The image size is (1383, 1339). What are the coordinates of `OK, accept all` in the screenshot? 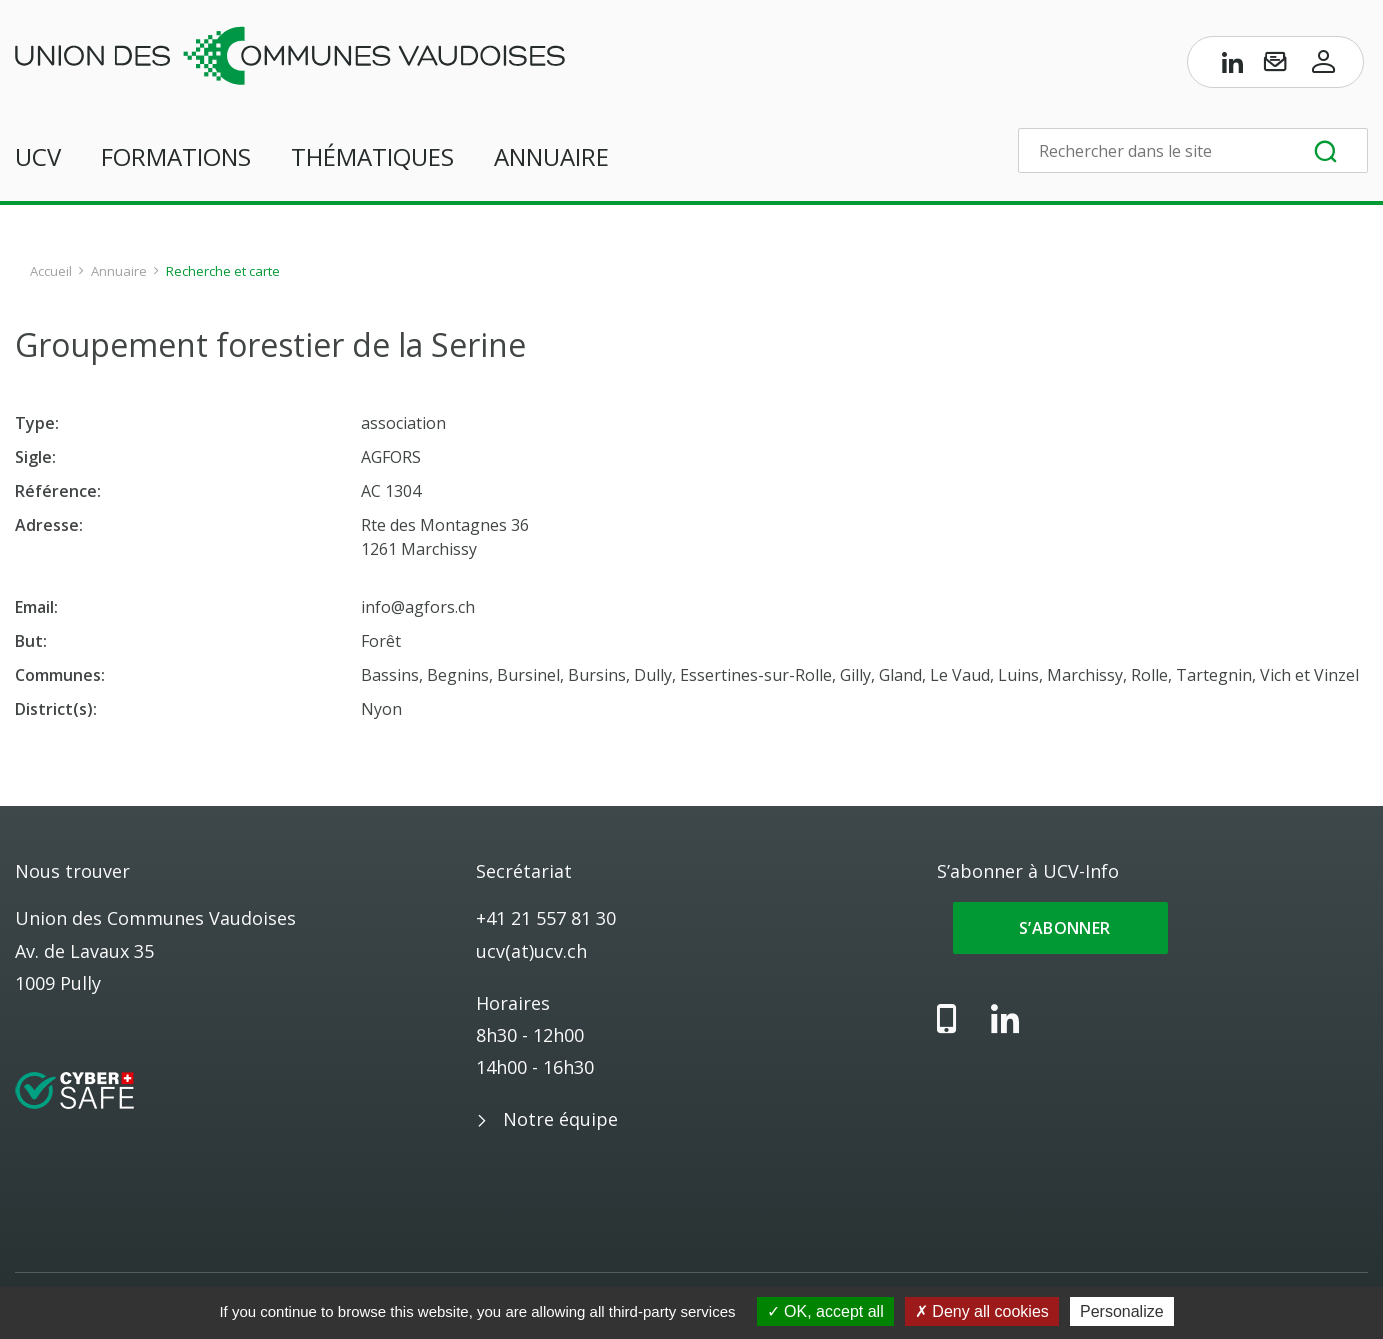 It's located at (825, 1311).